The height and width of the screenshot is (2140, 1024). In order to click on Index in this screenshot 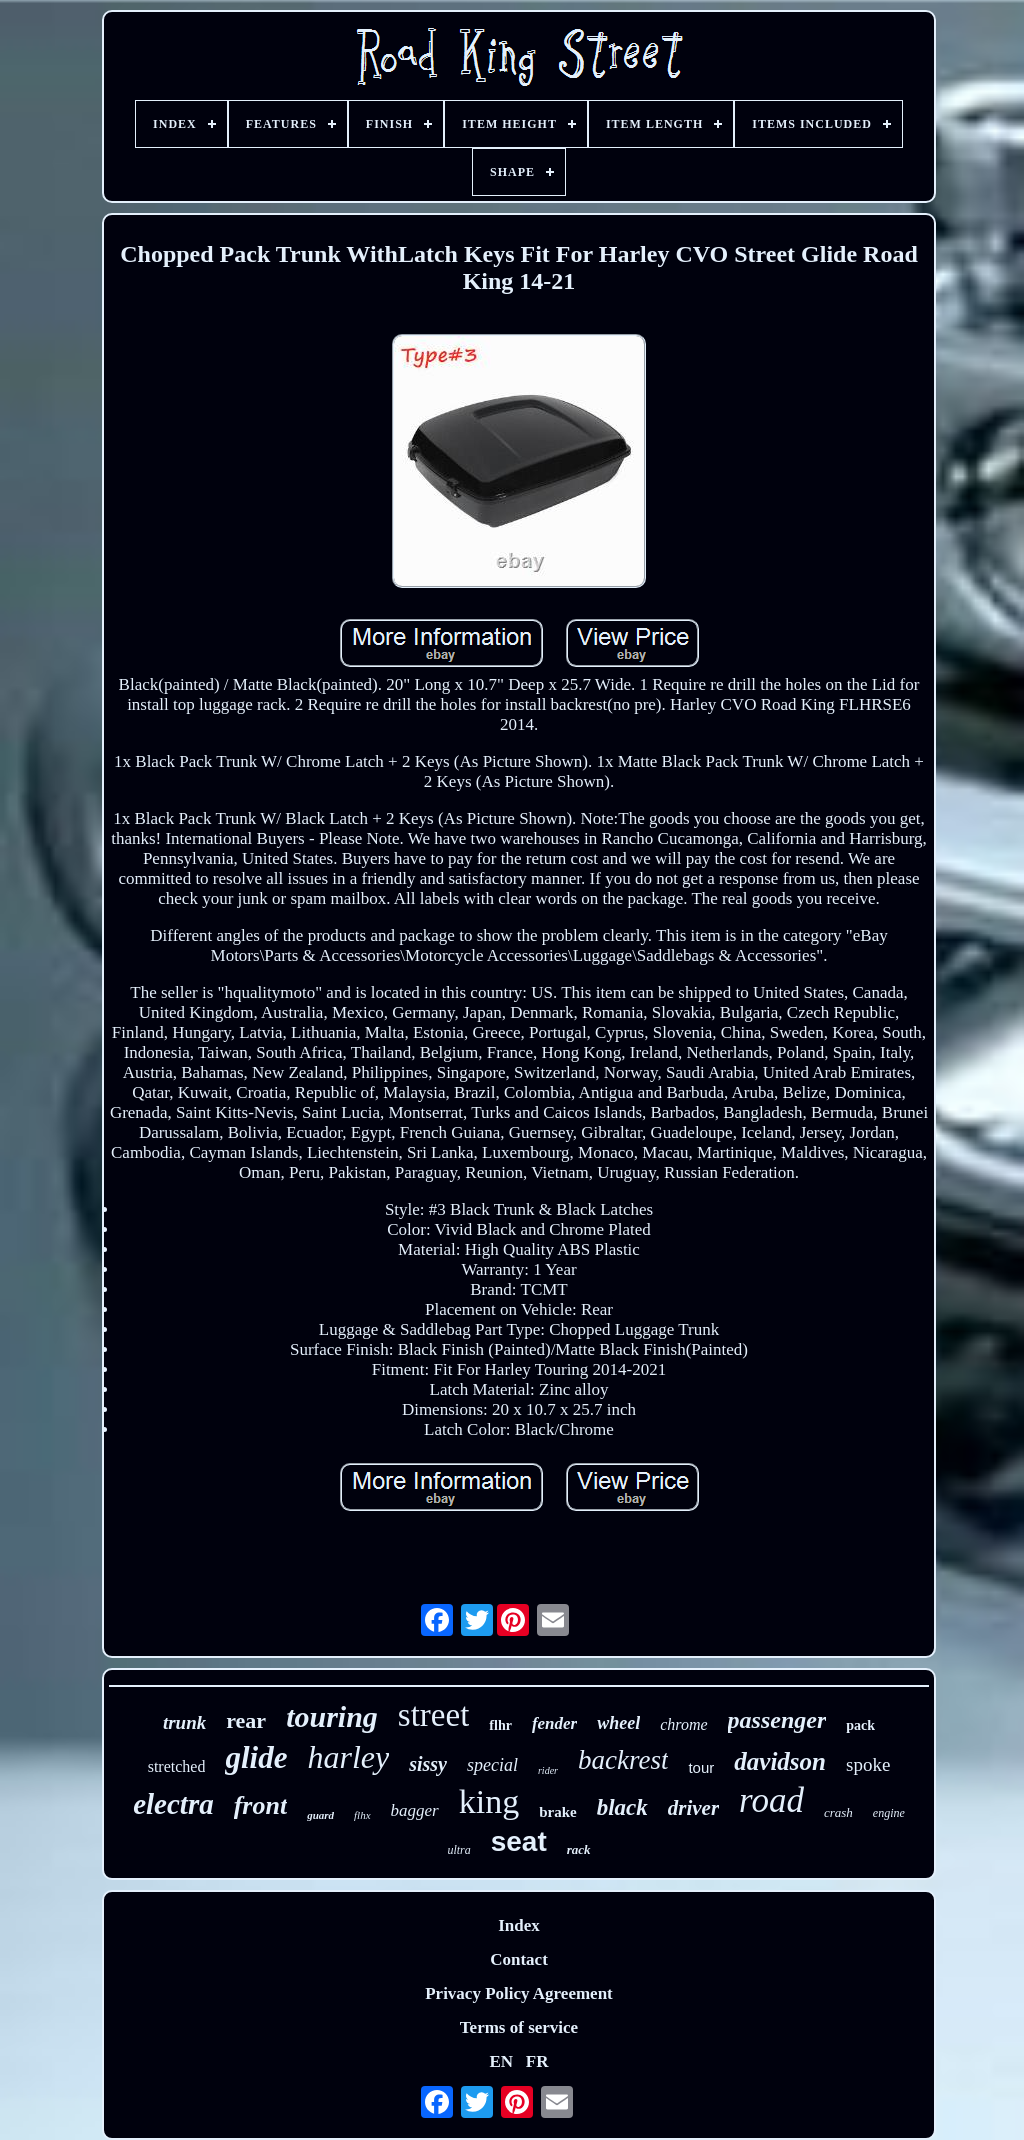, I will do `click(519, 1925)`.